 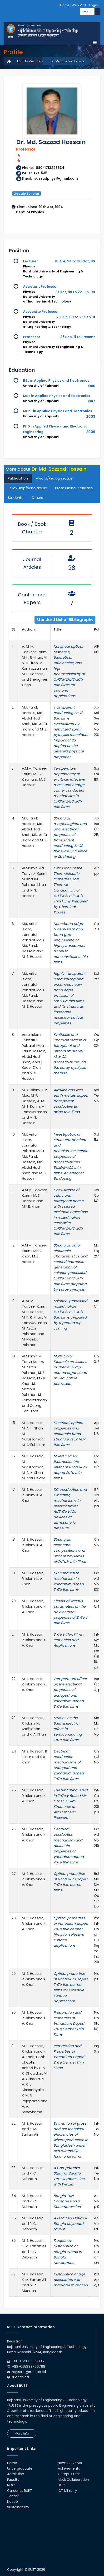 What do you see at coordinates (70, 1550) in the screenshot?
I see `Structural, elemental compositions and optical properties of ZnTe:V thin films` at bounding box center [70, 1550].